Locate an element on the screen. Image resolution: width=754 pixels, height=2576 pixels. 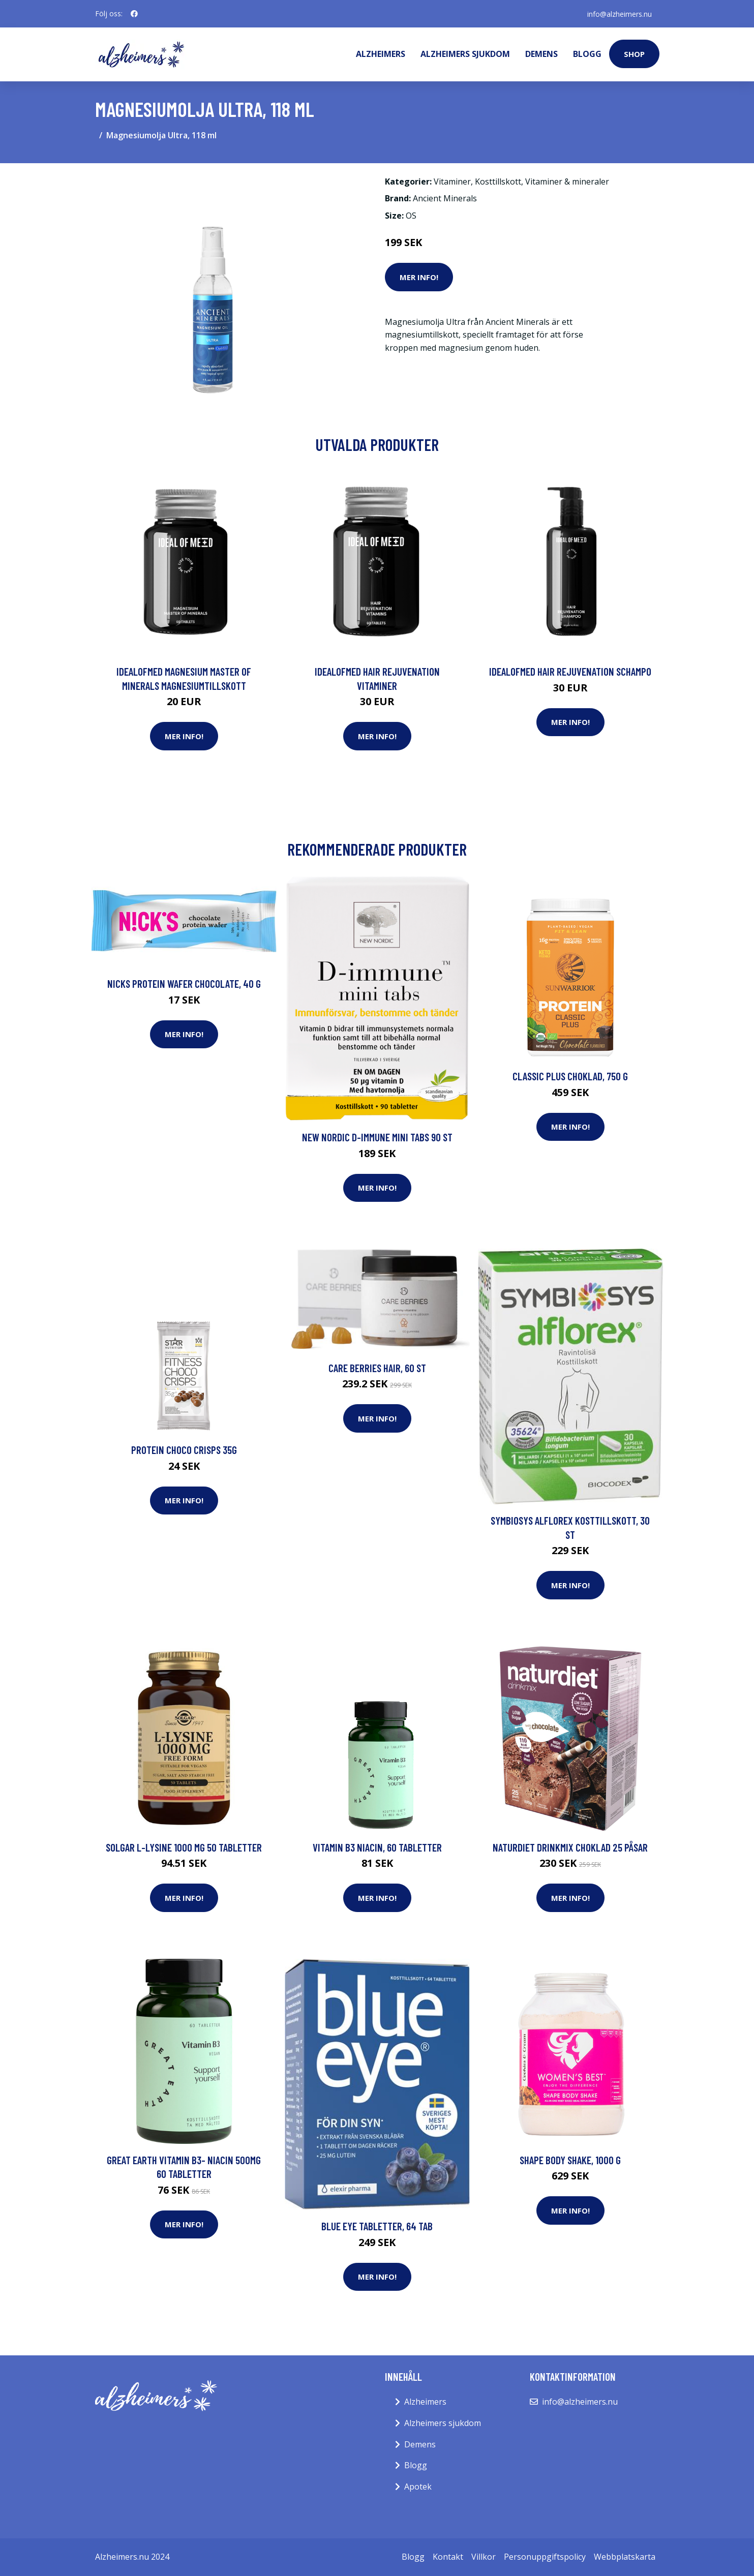
Demens is located at coordinates (541, 53).